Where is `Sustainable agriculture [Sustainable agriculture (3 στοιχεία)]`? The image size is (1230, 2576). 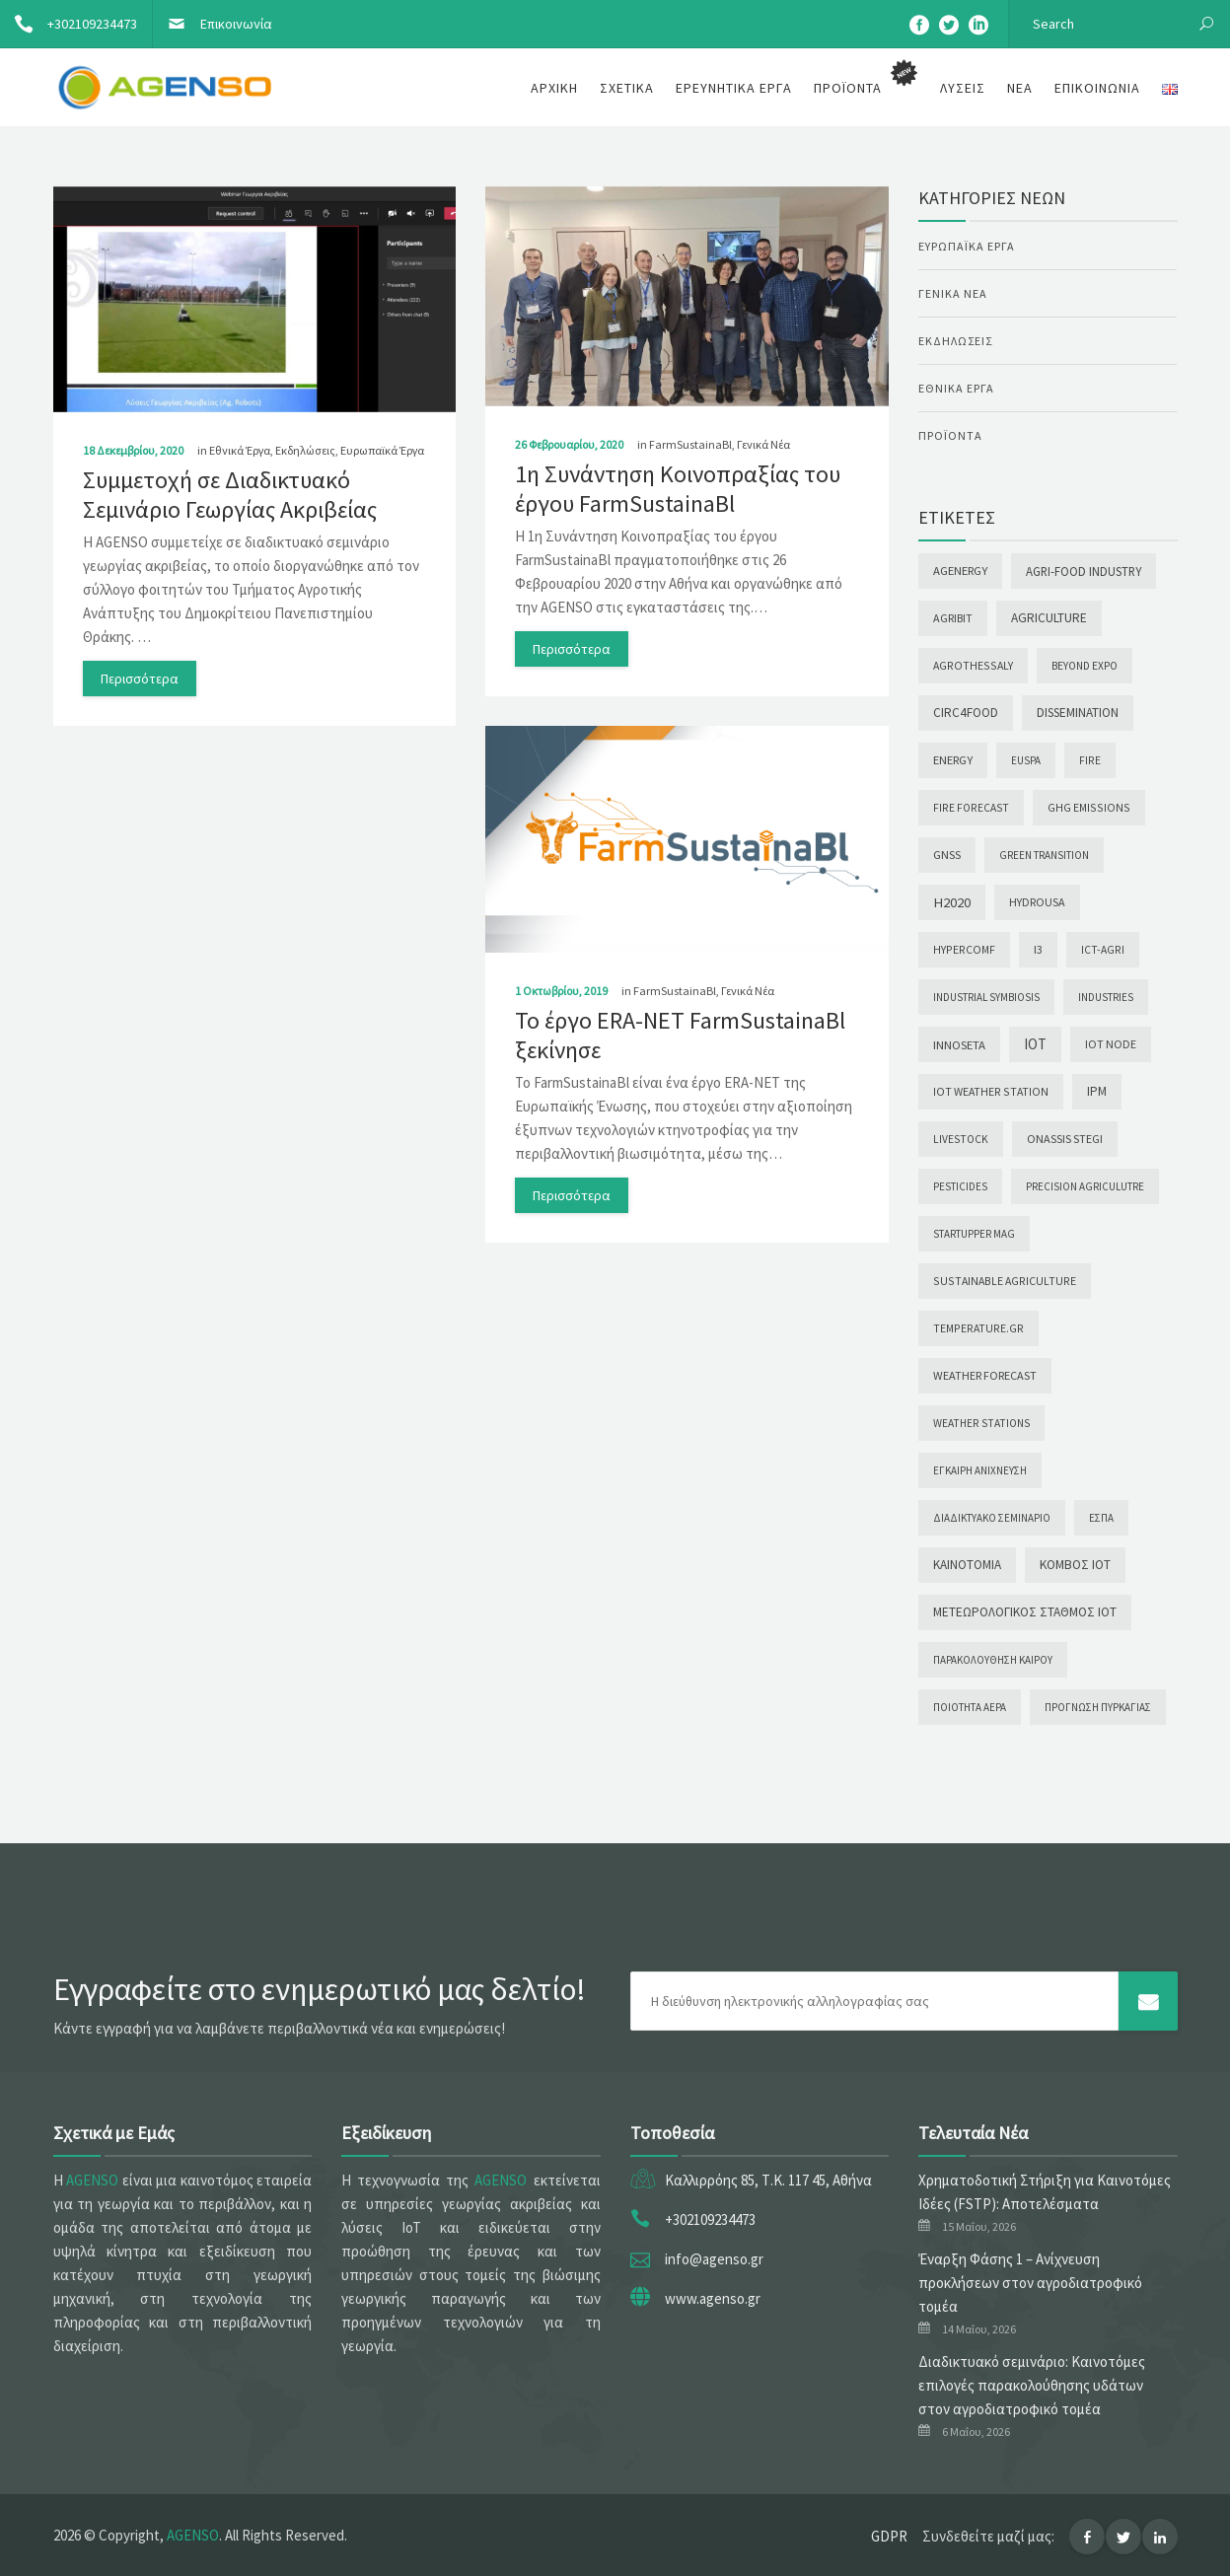
Sustainable agriculture [Sustainable agriculture (3 στοιχεία)] is located at coordinates (1004, 1280).